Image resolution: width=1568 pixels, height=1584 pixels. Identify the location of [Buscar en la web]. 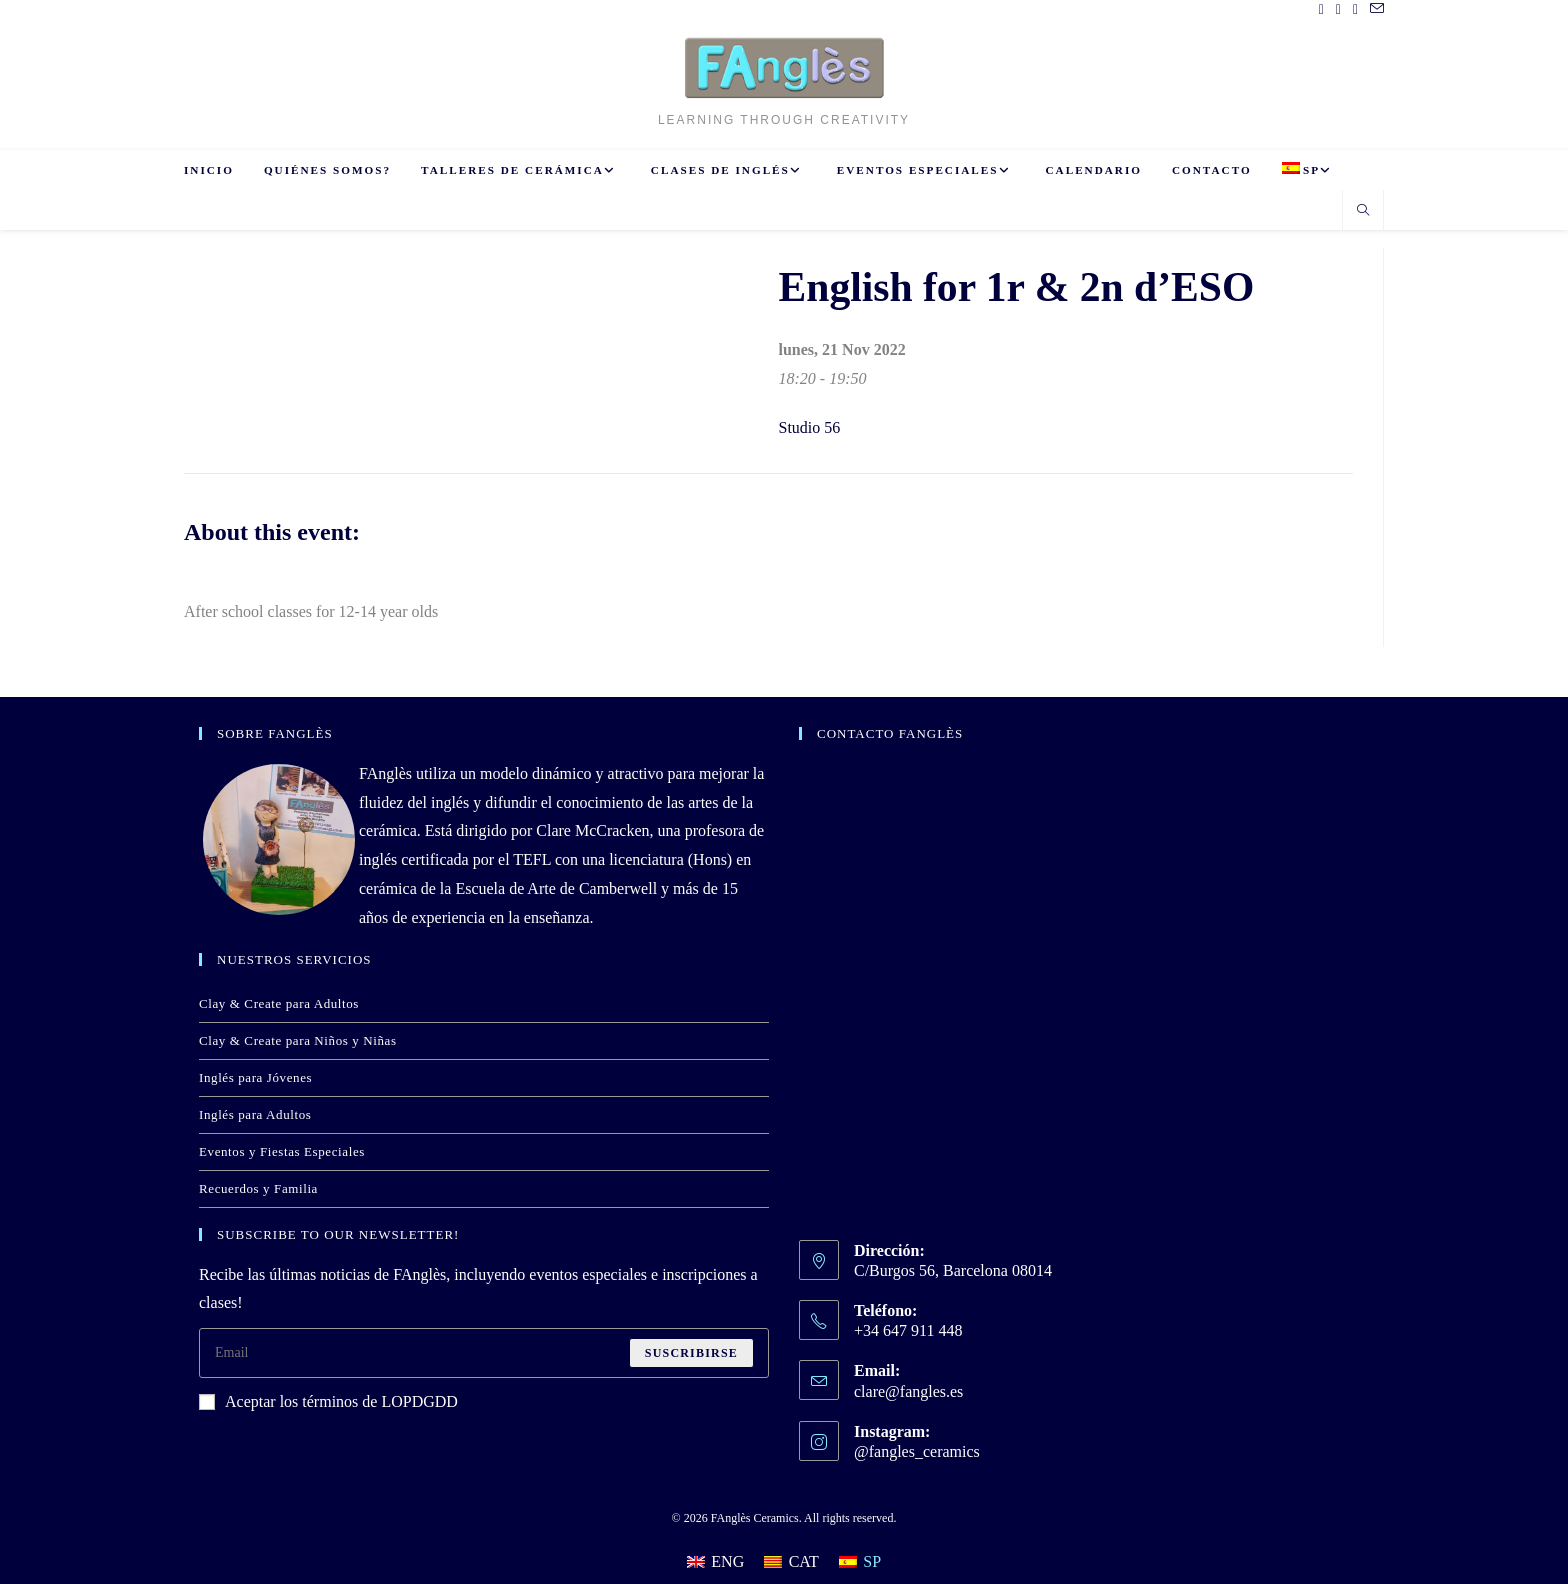
(1363, 212).